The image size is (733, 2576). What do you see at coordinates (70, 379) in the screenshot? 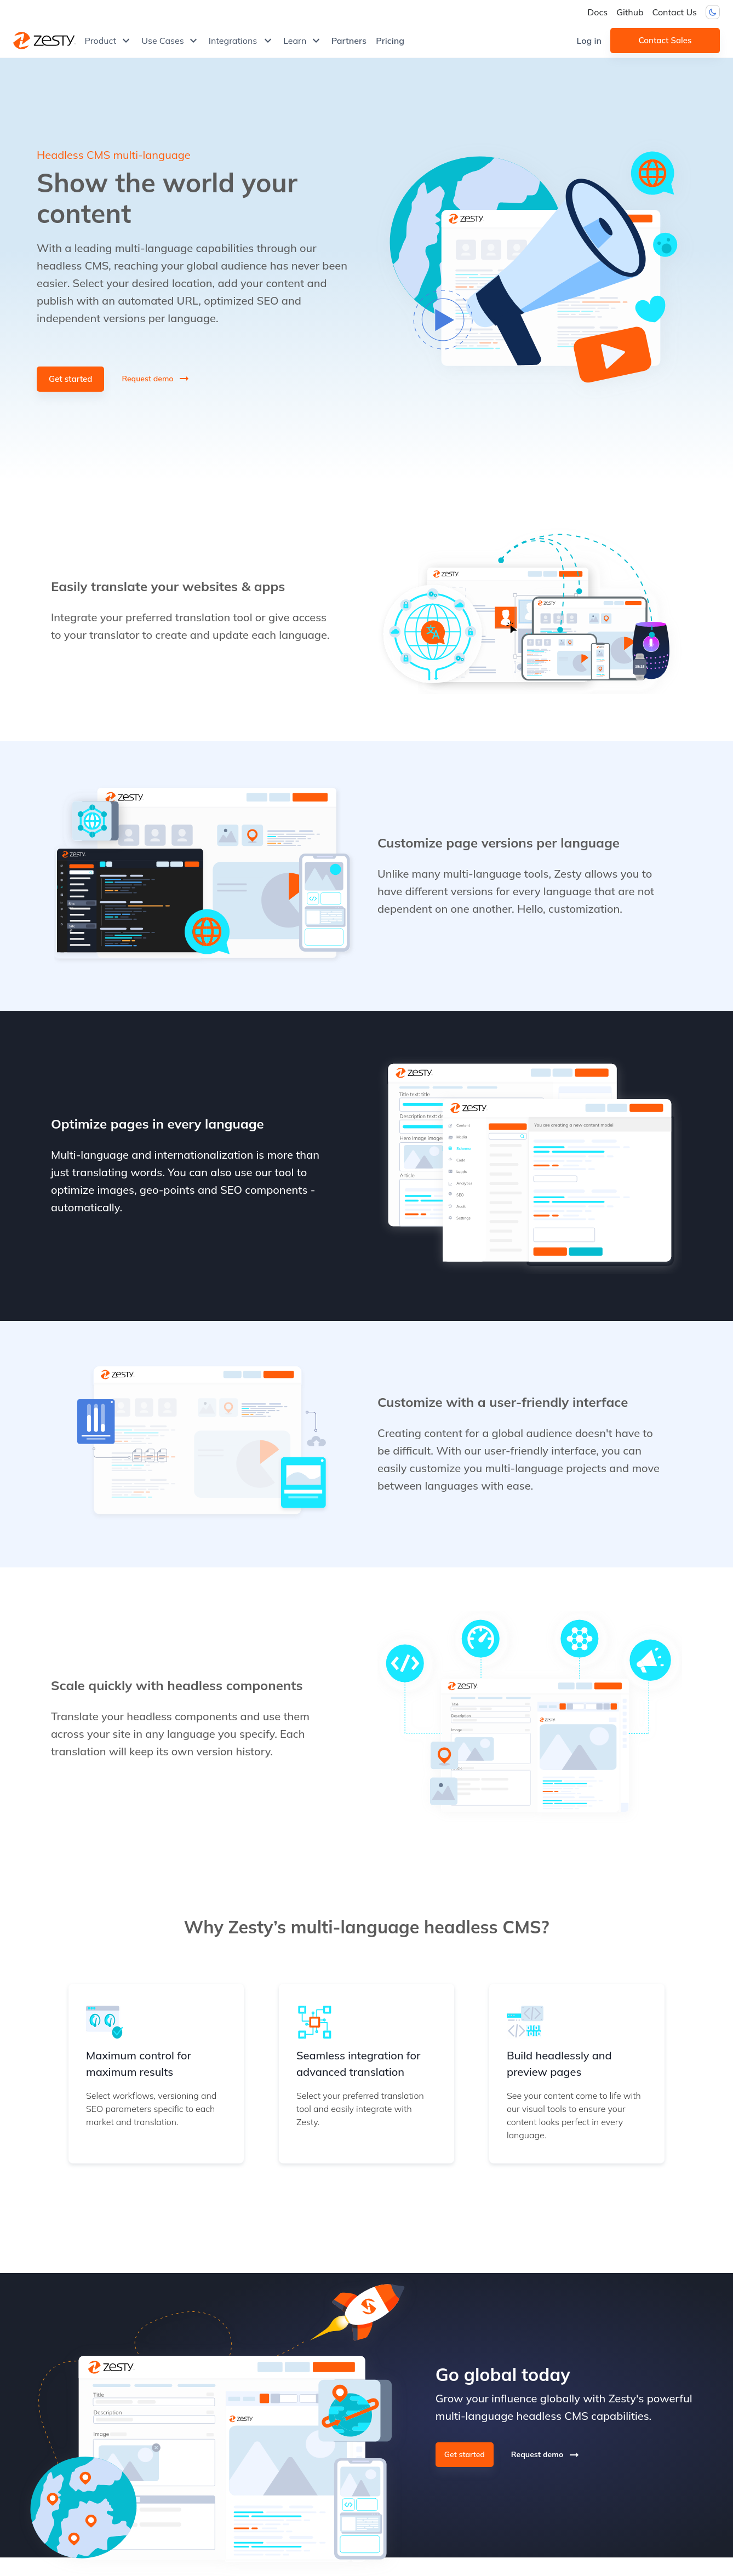
I see `Get started` at bounding box center [70, 379].